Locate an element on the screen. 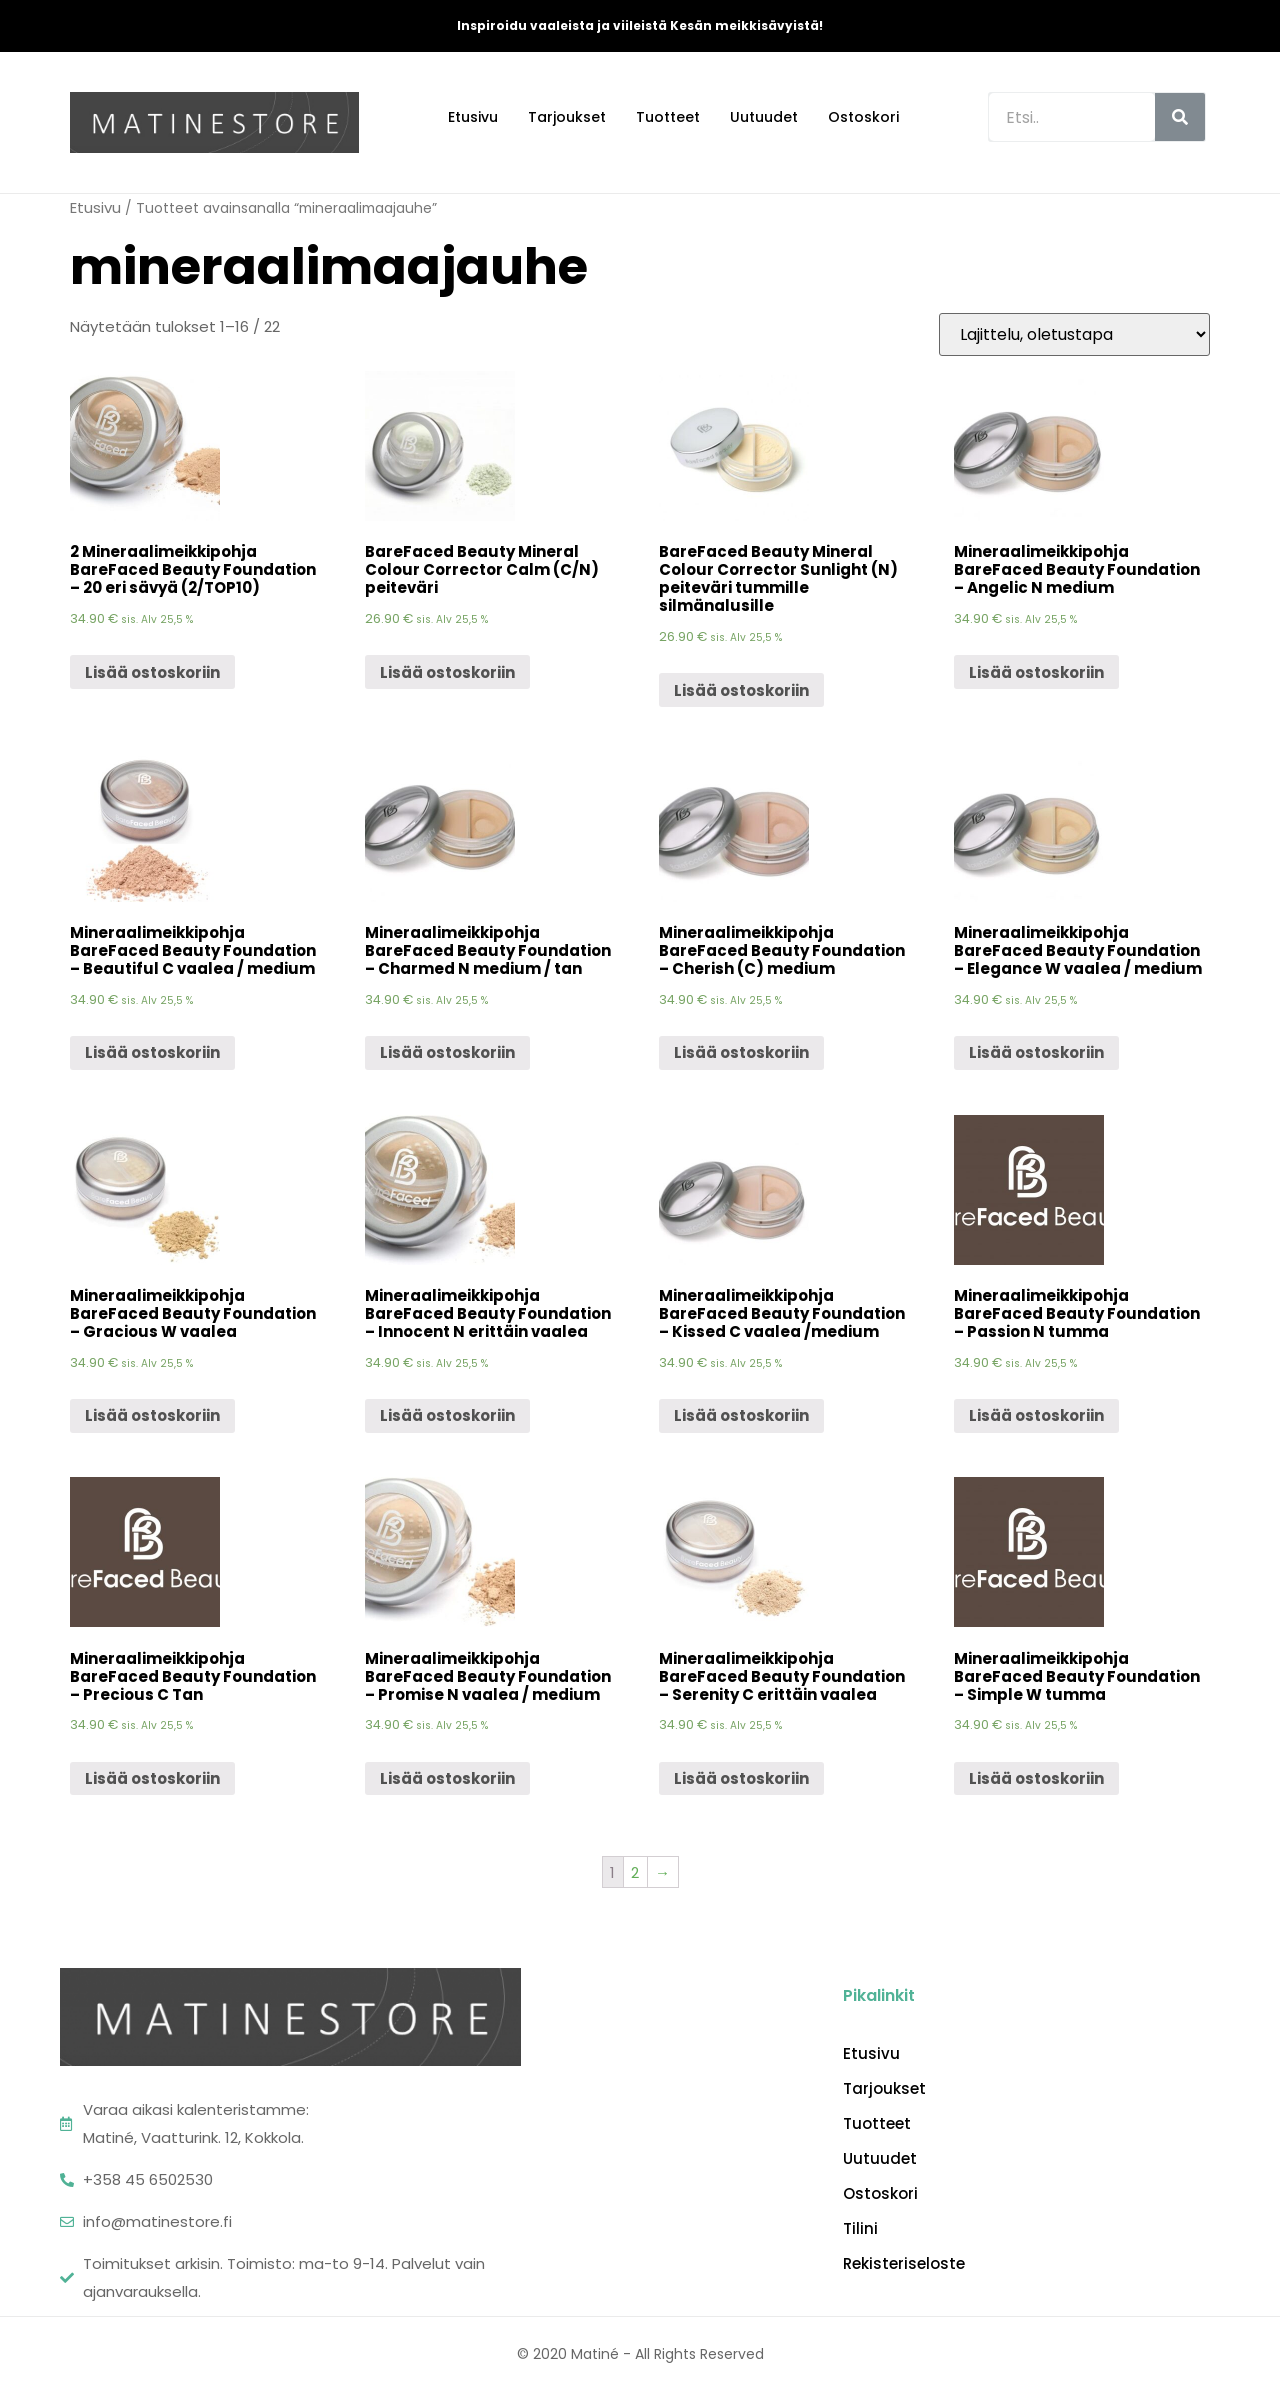 The height and width of the screenshot is (2391, 1280). Lisää ostoskoriin [Lisää “Mineraalimeikkipohja BareFaced Beauty Foundation - Elegance W vaalea / medium” ostoskoriin] is located at coordinates (1036, 1052).